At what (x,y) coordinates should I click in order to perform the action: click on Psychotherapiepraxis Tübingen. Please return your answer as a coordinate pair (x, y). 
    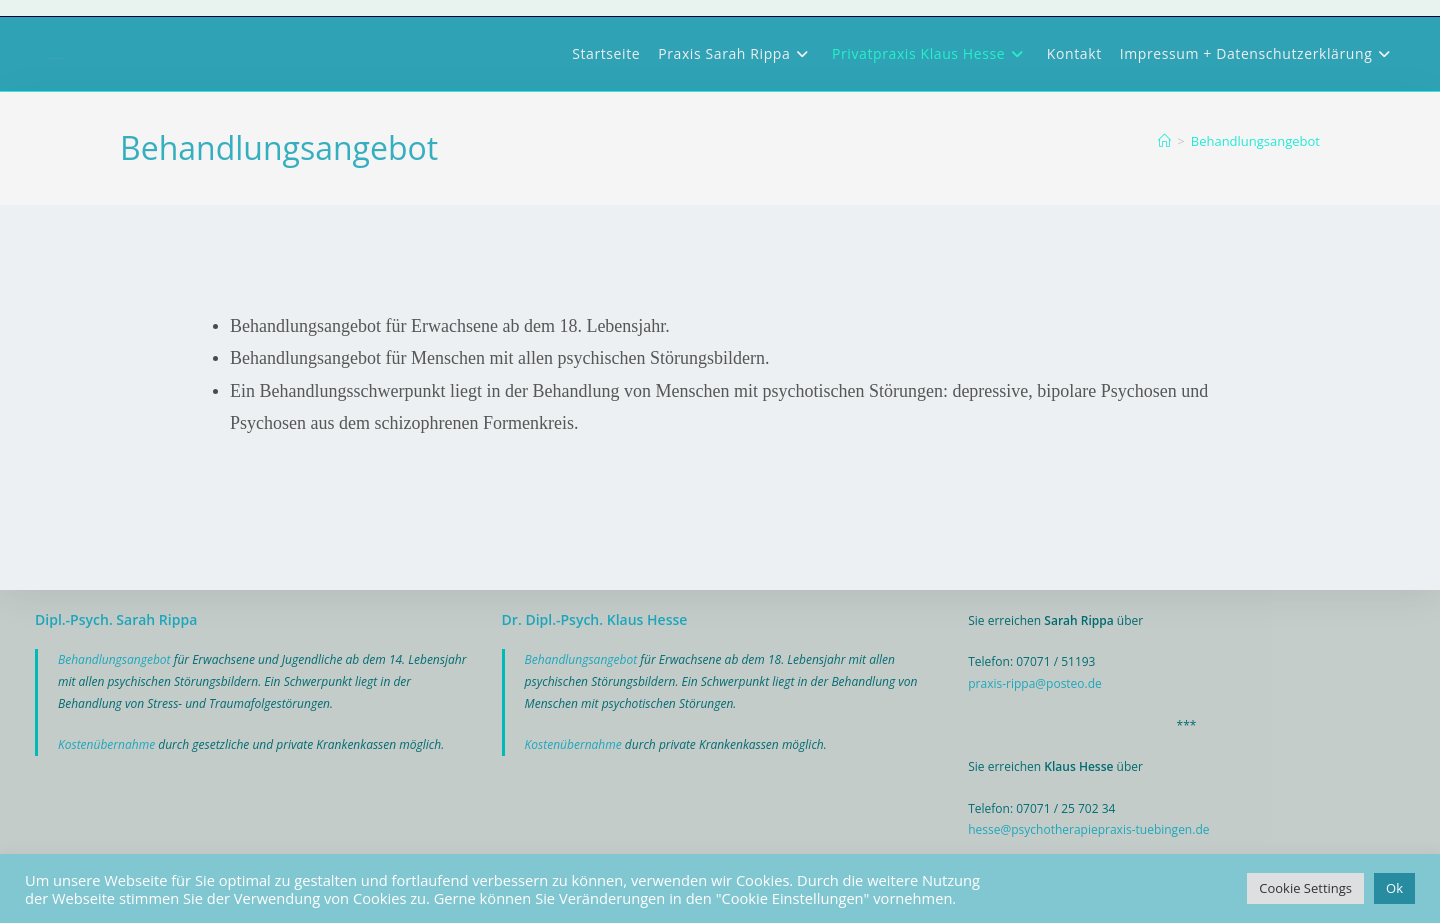
    Looking at the image, I should click on (57, 58).